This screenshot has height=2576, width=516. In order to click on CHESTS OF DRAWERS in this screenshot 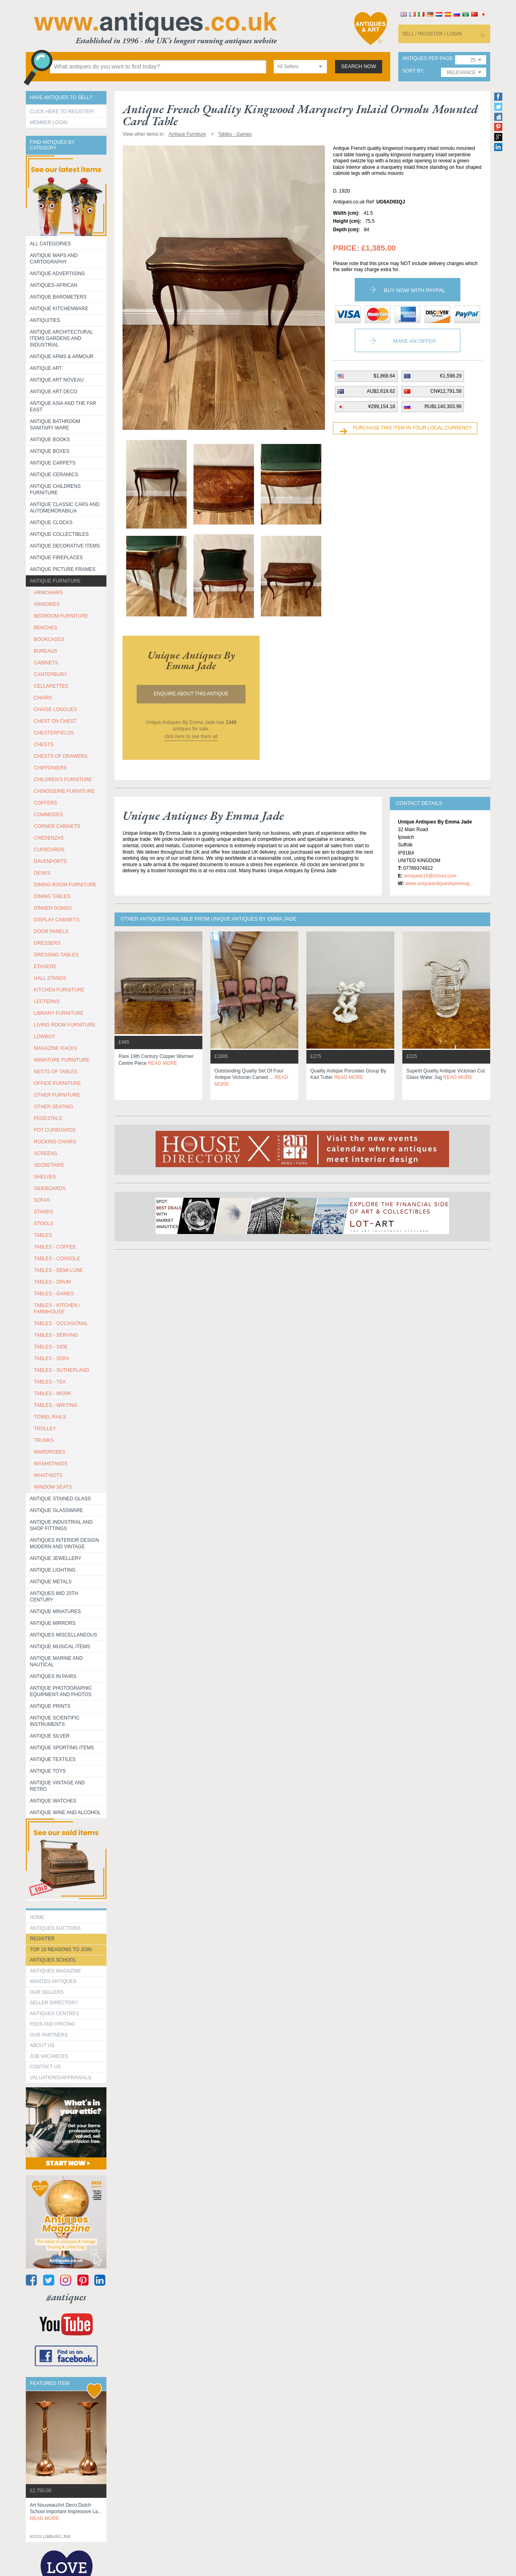, I will do `click(60, 756)`.